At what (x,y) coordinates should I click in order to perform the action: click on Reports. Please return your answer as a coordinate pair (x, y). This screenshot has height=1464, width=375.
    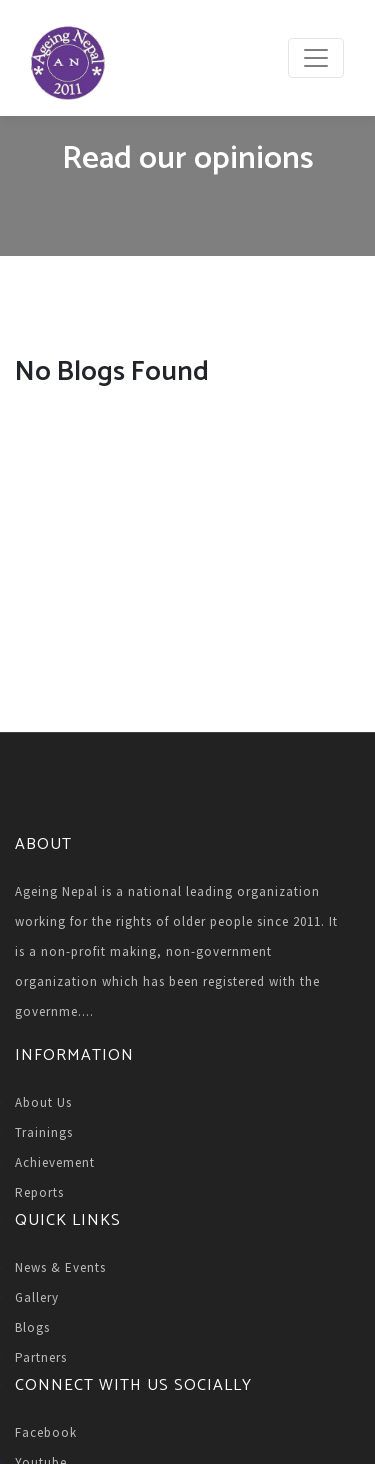
    Looking at the image, I should click on (39, 1192).